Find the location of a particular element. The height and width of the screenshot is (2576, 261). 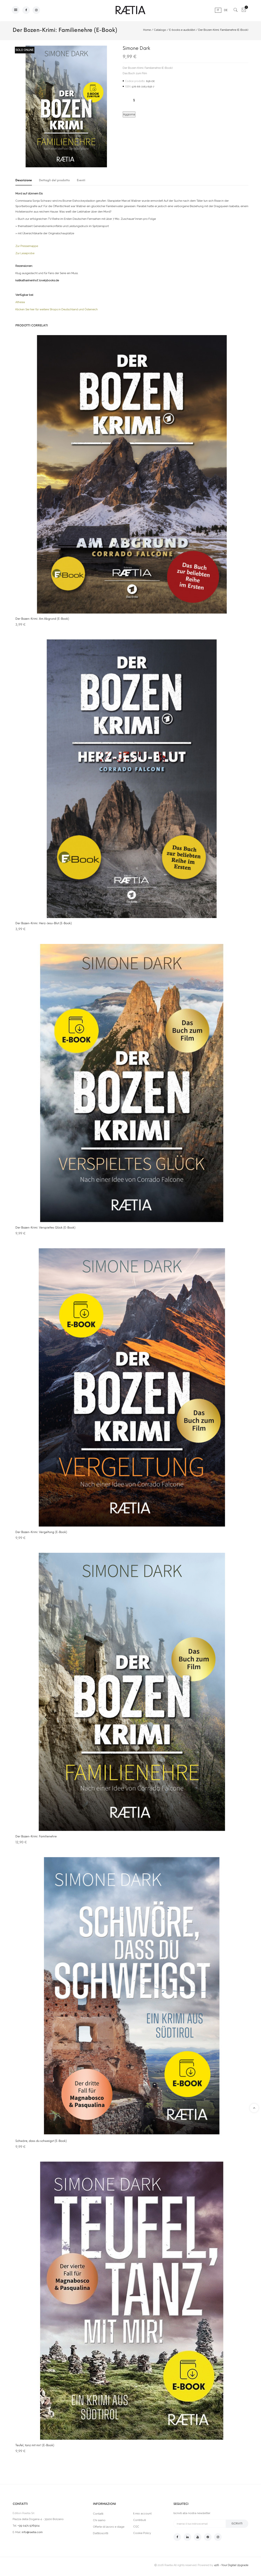

Der Bozen-Krimi: Verspieltes Glück (E-Book) is located at coordinates (45, 1227).